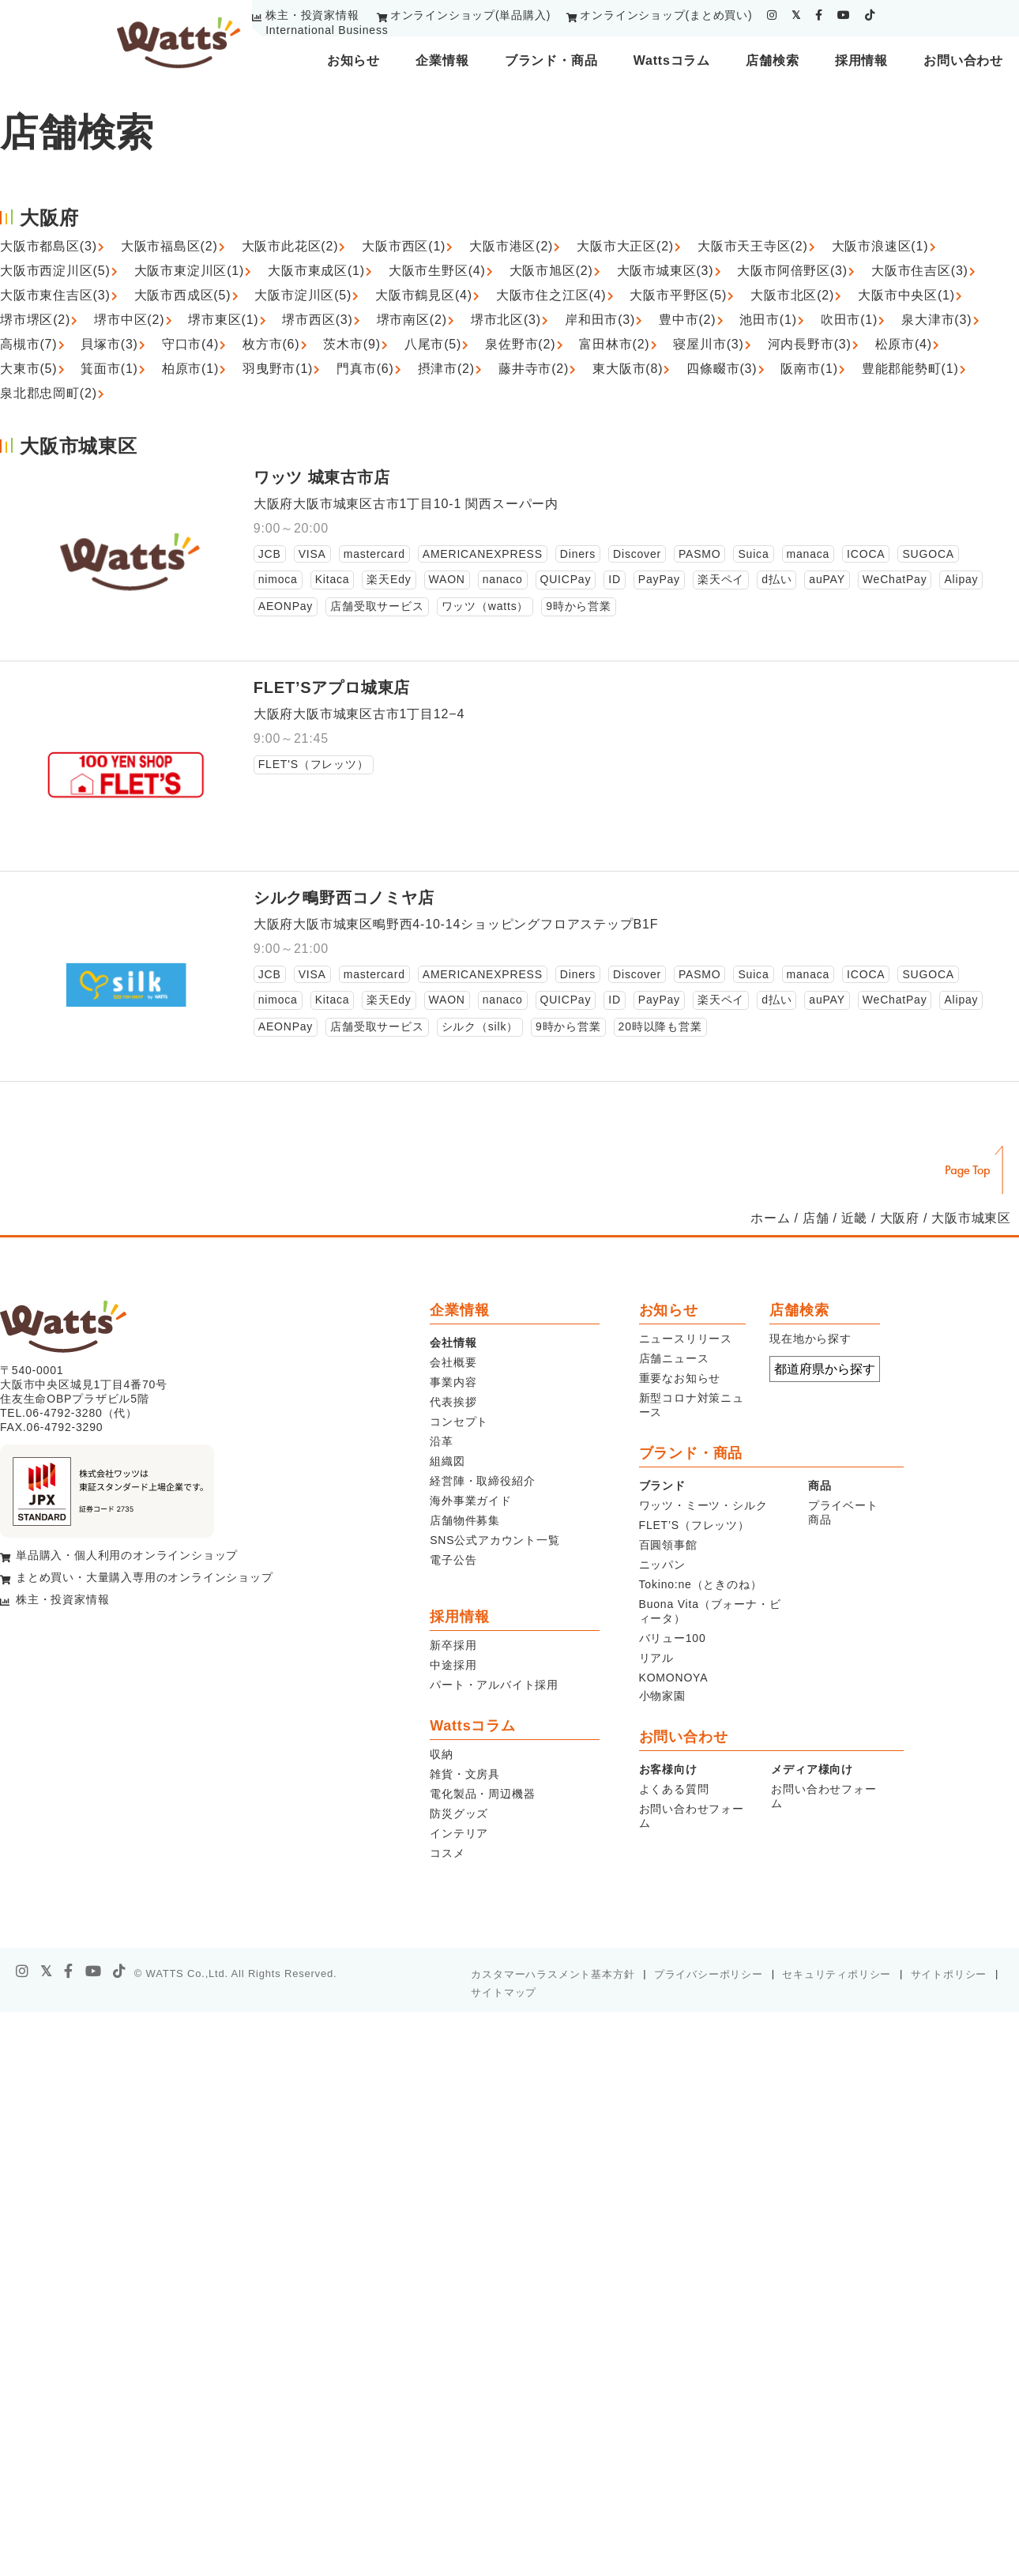 The width and height of the screenshot is (1019, 2576). I want to click on 店舗検索, so click(772, 60).